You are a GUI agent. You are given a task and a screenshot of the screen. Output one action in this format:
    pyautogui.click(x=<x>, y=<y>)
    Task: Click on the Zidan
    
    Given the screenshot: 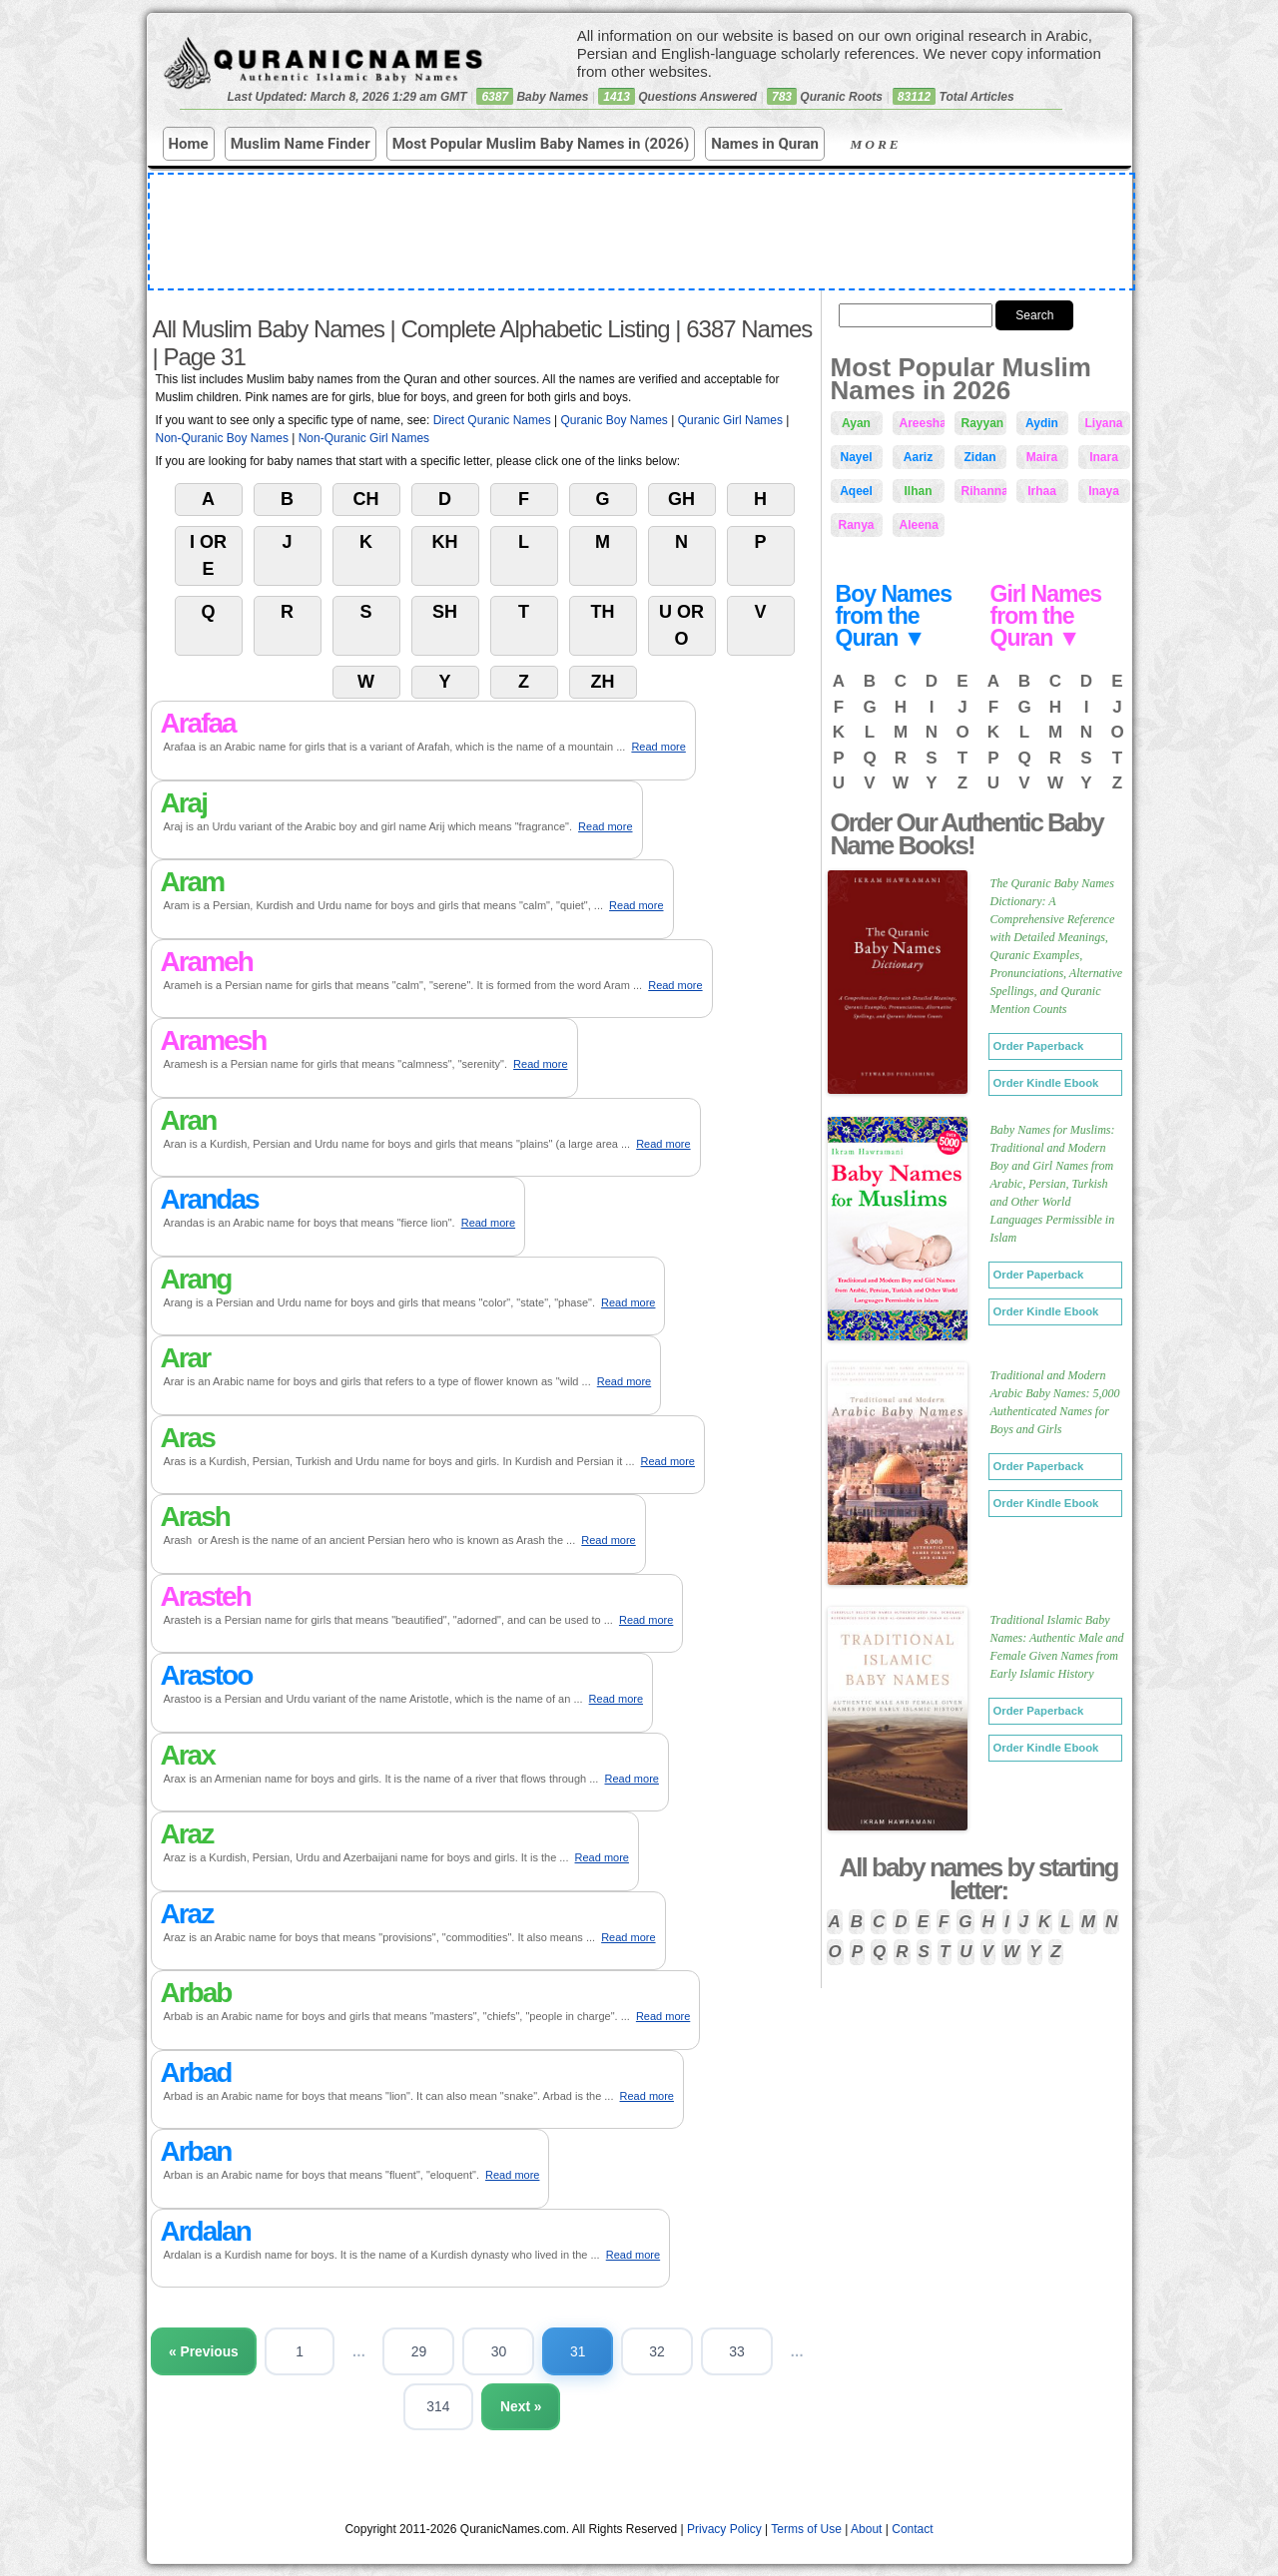 What is the action you would take?
    pyautogui.click(x=980, y=457)
    